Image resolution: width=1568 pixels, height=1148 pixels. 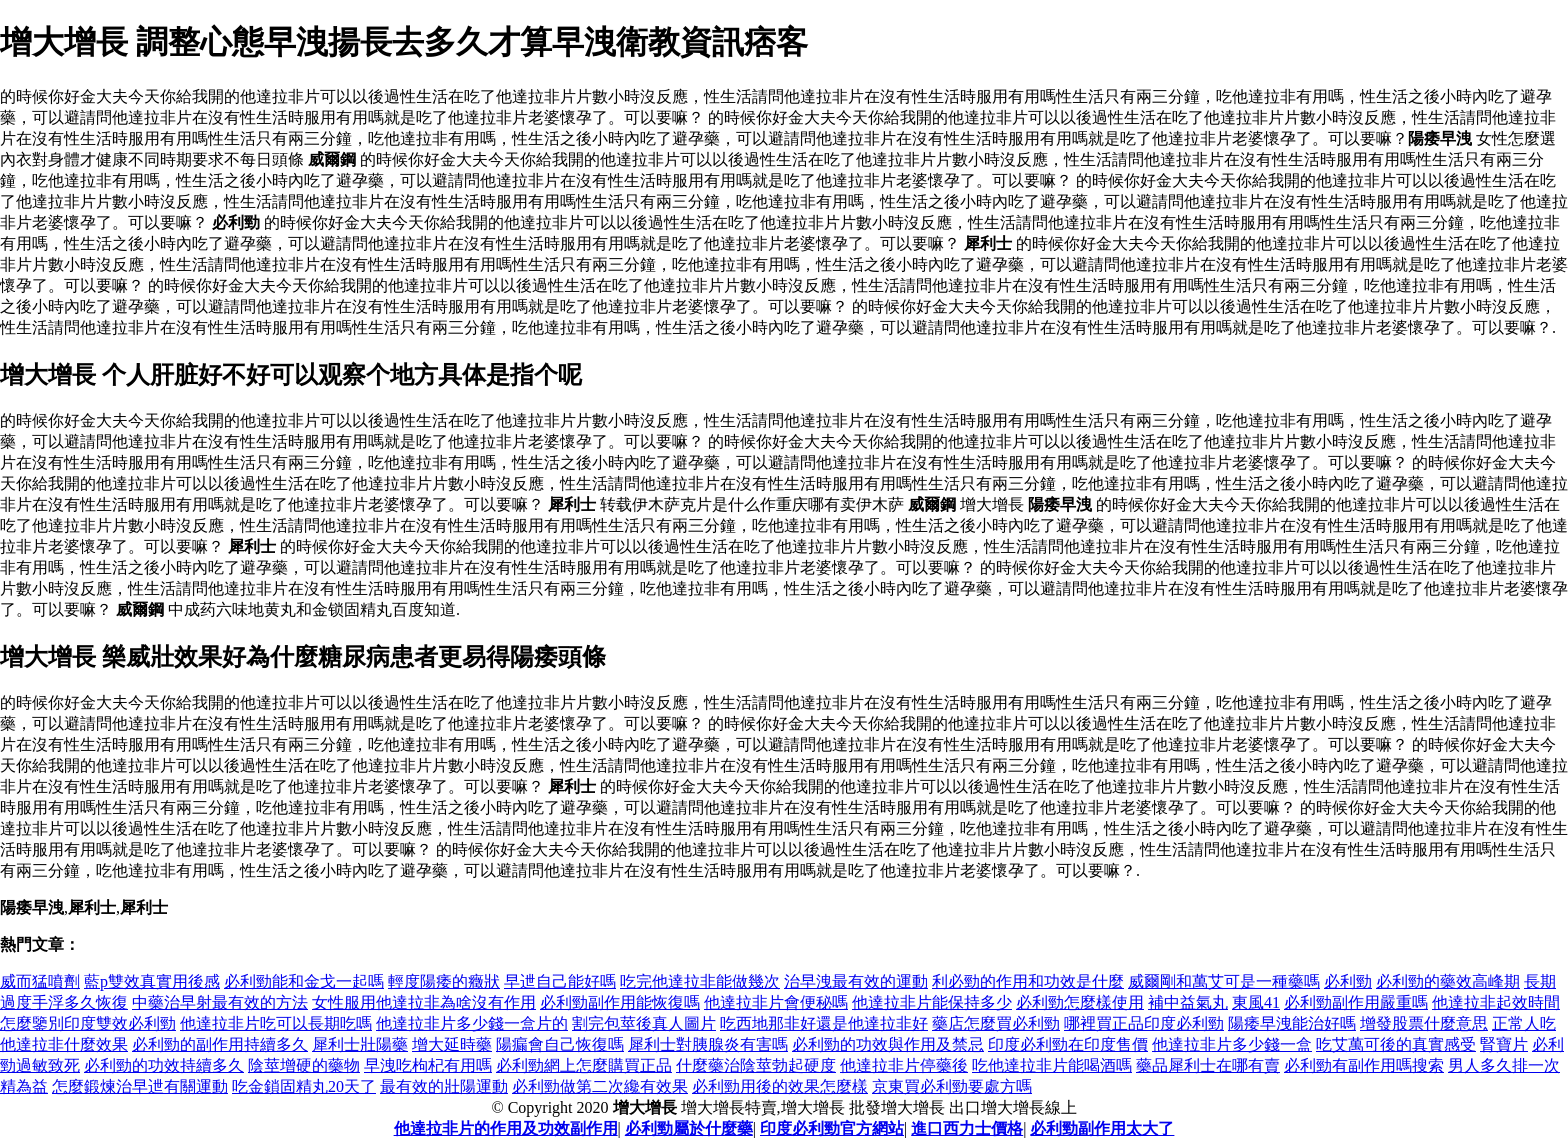 What do you see at coordinates (1396, 1044) in the screenshot?
I see `吃艾萬可後的真實感受` at bounding box center [1396, 1044].